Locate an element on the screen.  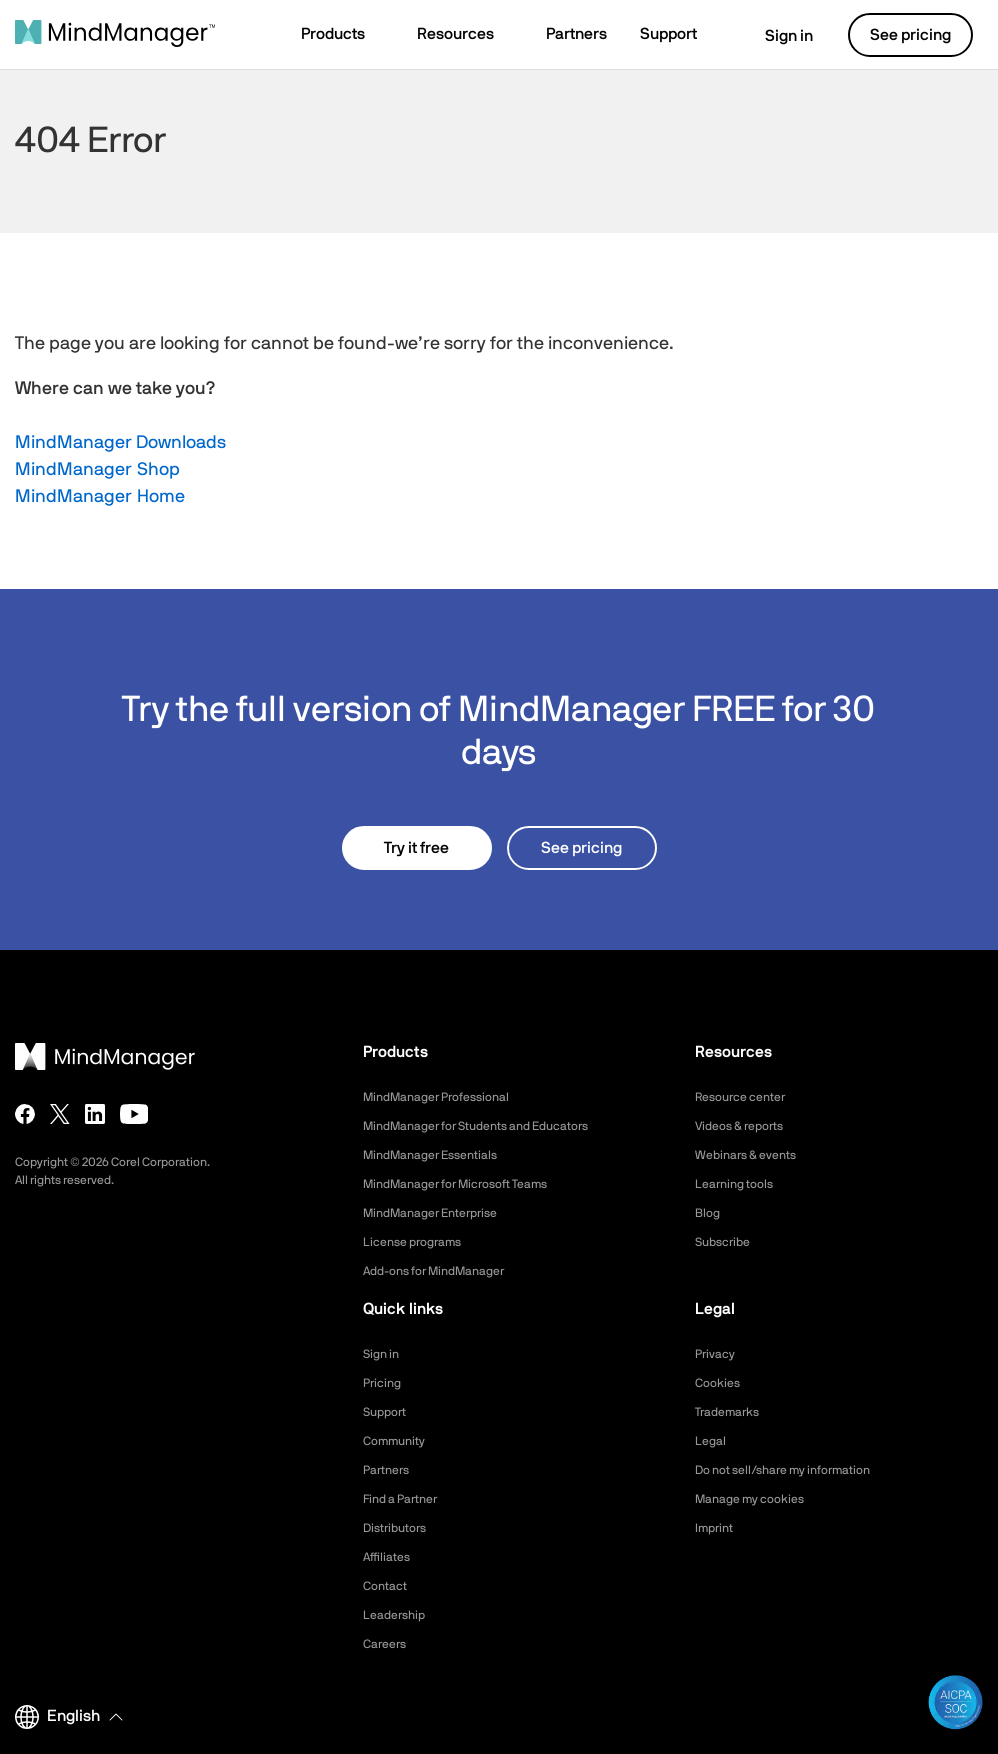
MindManager Shop is located at coordinates (97, 470).